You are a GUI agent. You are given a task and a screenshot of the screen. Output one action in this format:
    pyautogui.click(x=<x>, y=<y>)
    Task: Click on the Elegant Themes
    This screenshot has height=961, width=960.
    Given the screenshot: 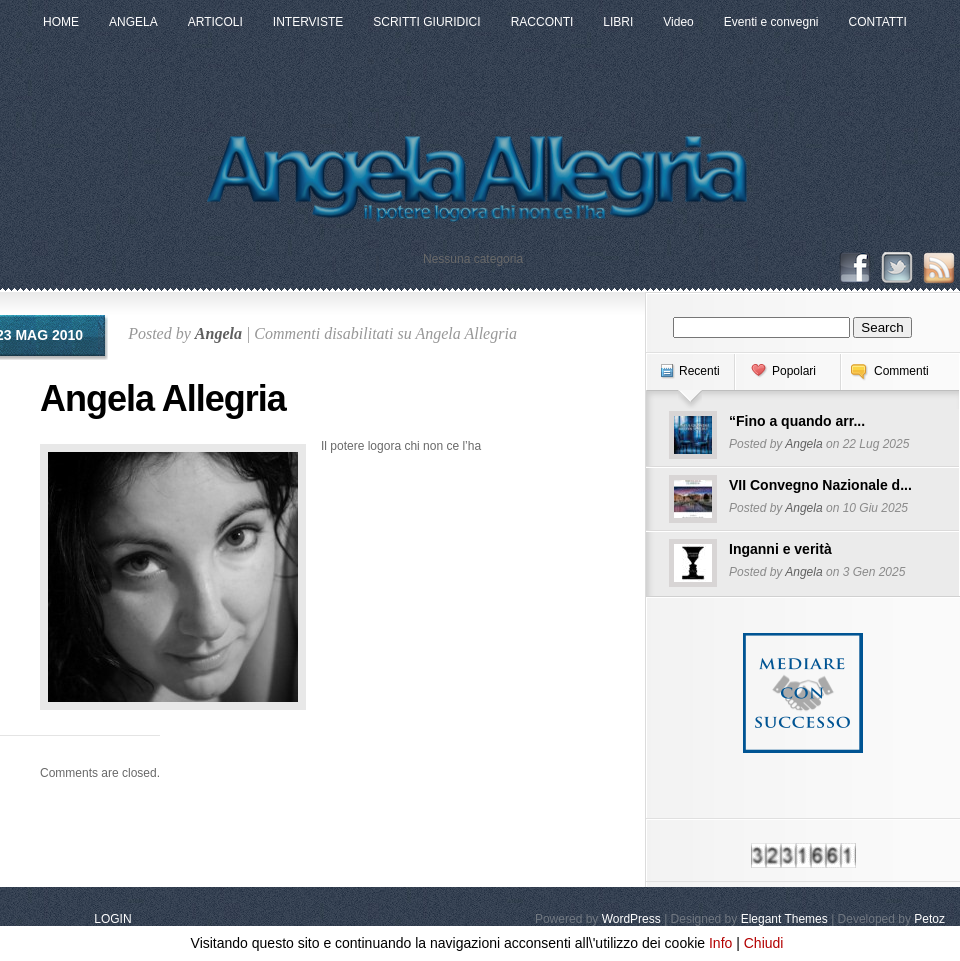 What is the action you would take?
    pyautogui.click(x=784, y=919)
    